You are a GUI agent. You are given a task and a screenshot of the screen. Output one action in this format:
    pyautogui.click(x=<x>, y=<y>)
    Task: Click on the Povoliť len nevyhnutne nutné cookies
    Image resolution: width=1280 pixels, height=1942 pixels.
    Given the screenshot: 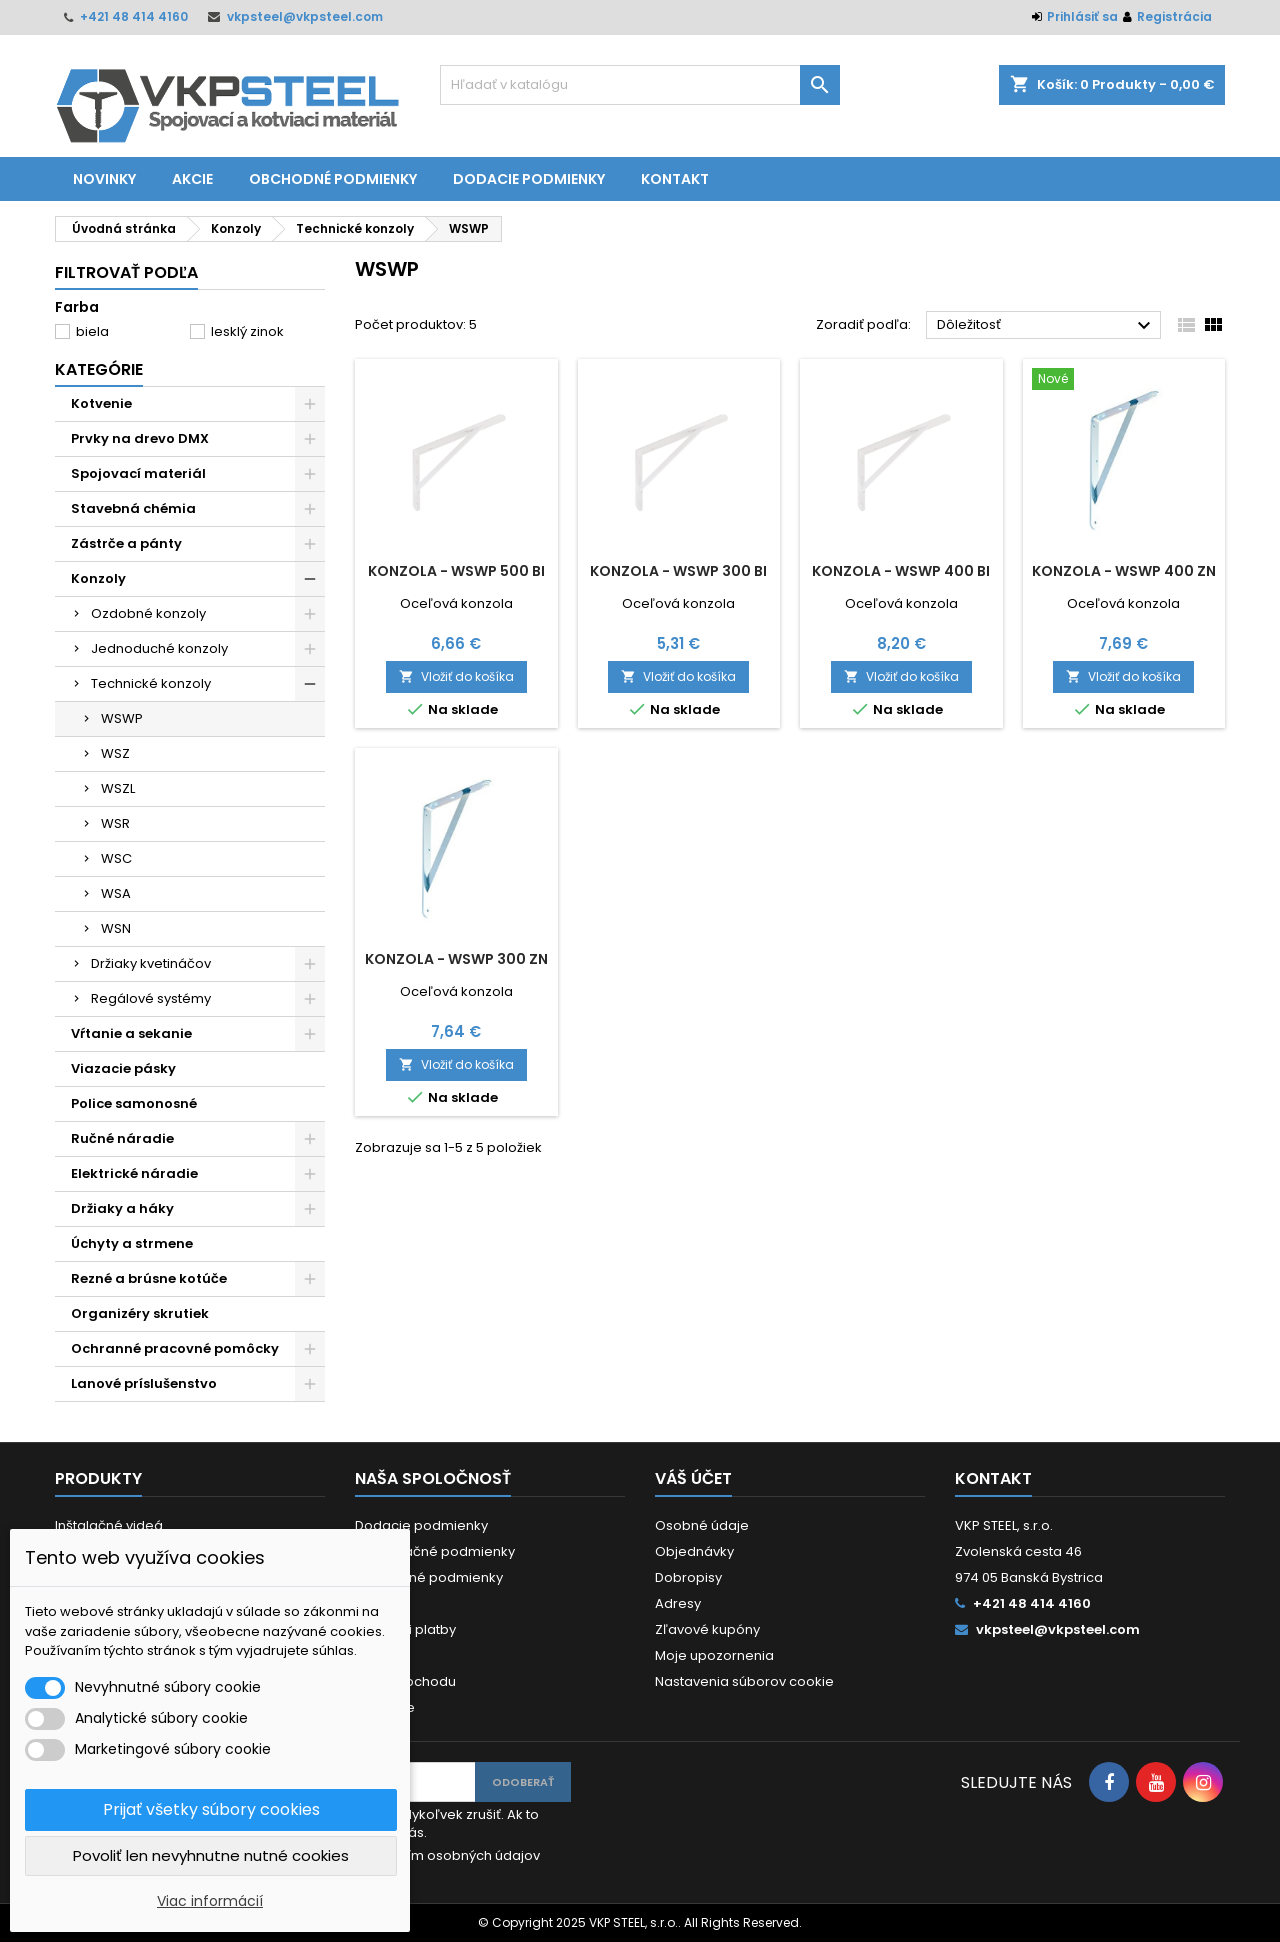 What is the action you would take?
    pyautogui.click(x=211, y=1855)
    